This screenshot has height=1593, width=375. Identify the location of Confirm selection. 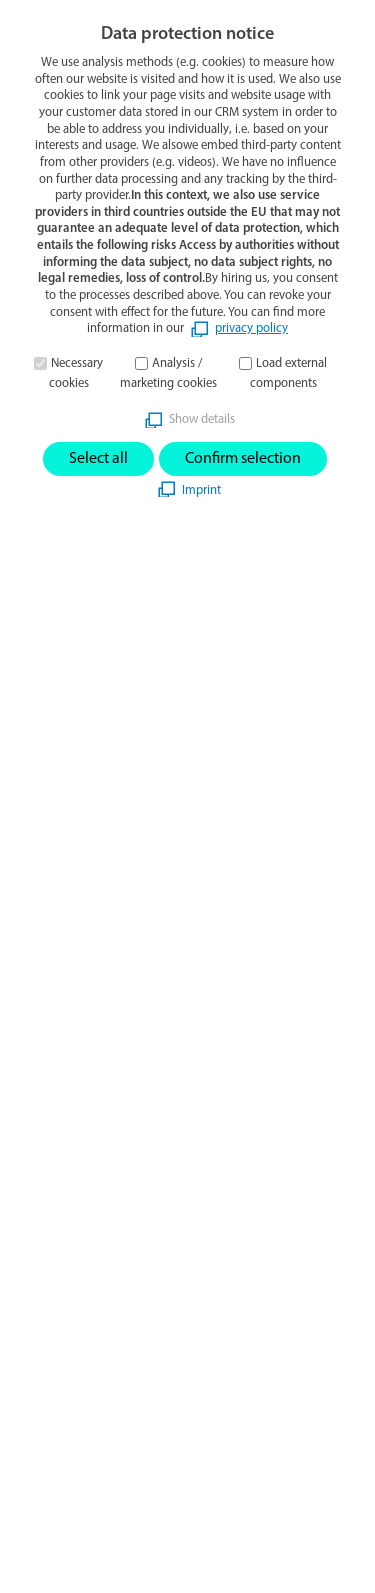
(243, 459).